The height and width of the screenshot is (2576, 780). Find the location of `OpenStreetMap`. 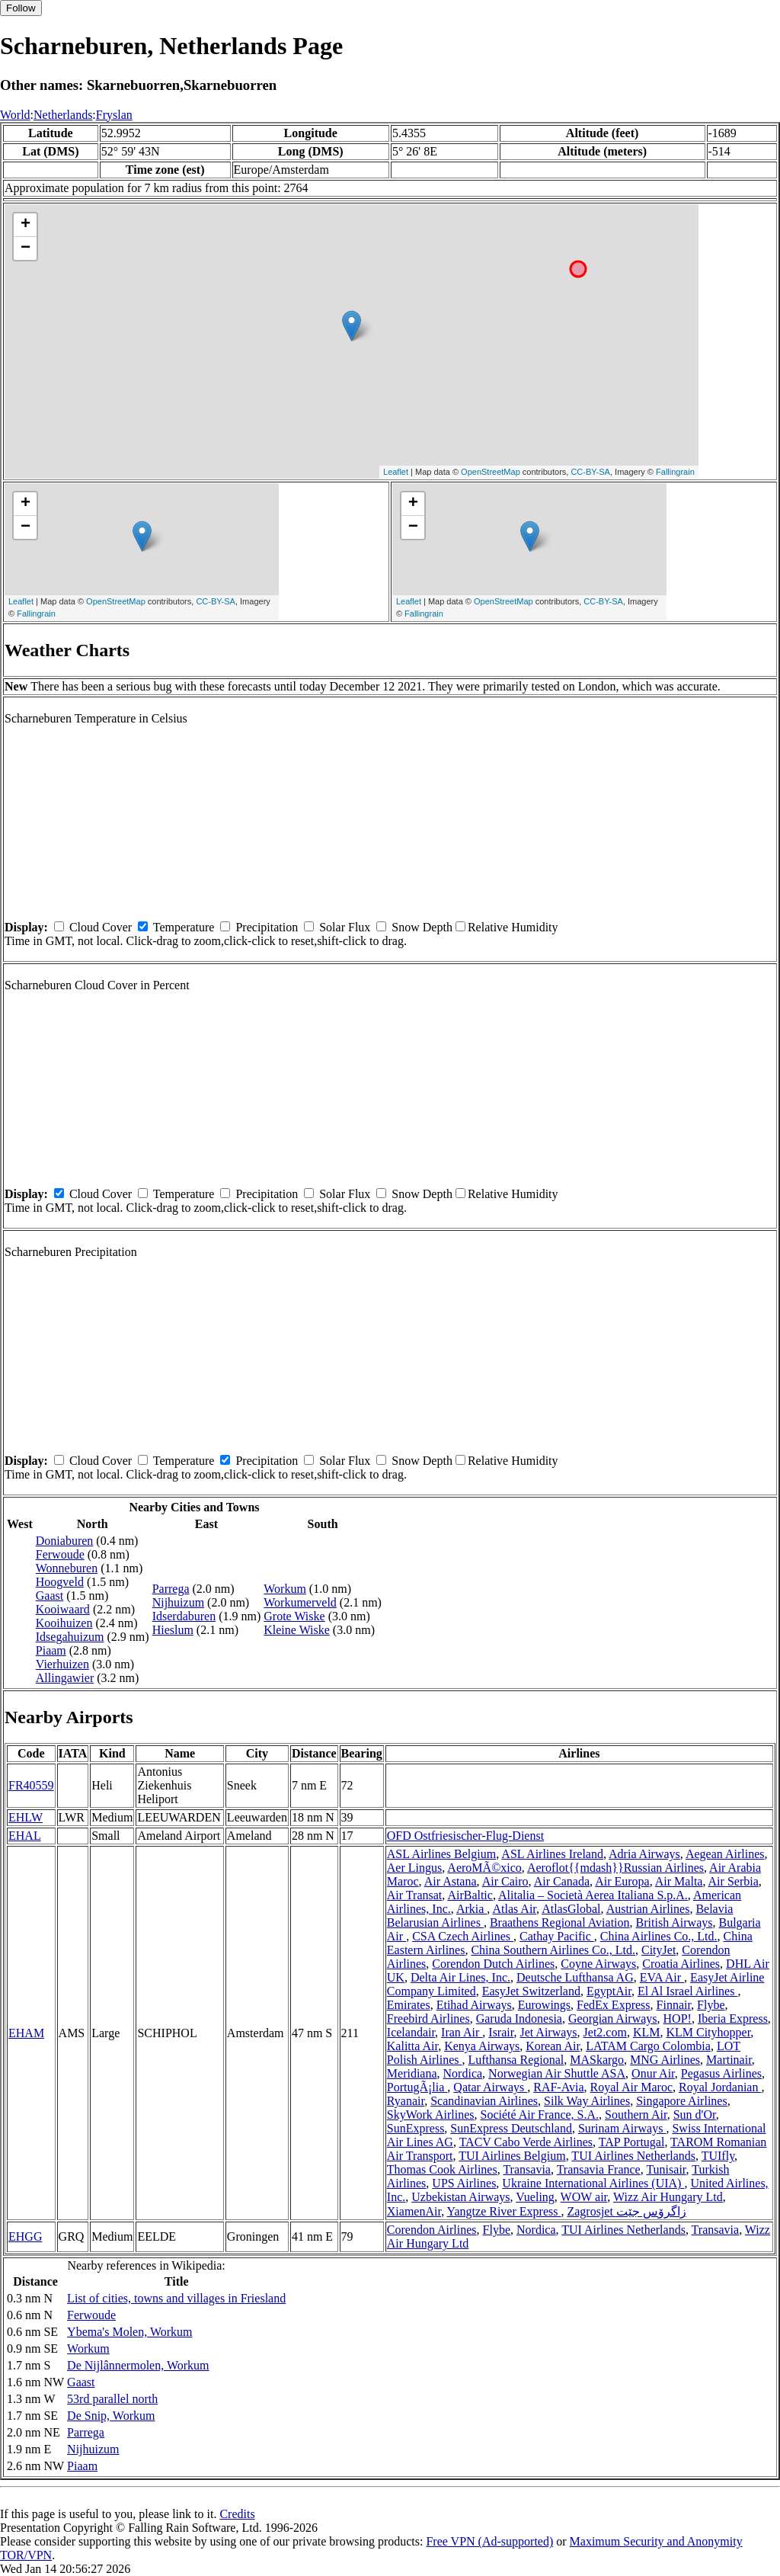

OpenStreetMap is located at coordinates (490, 471).